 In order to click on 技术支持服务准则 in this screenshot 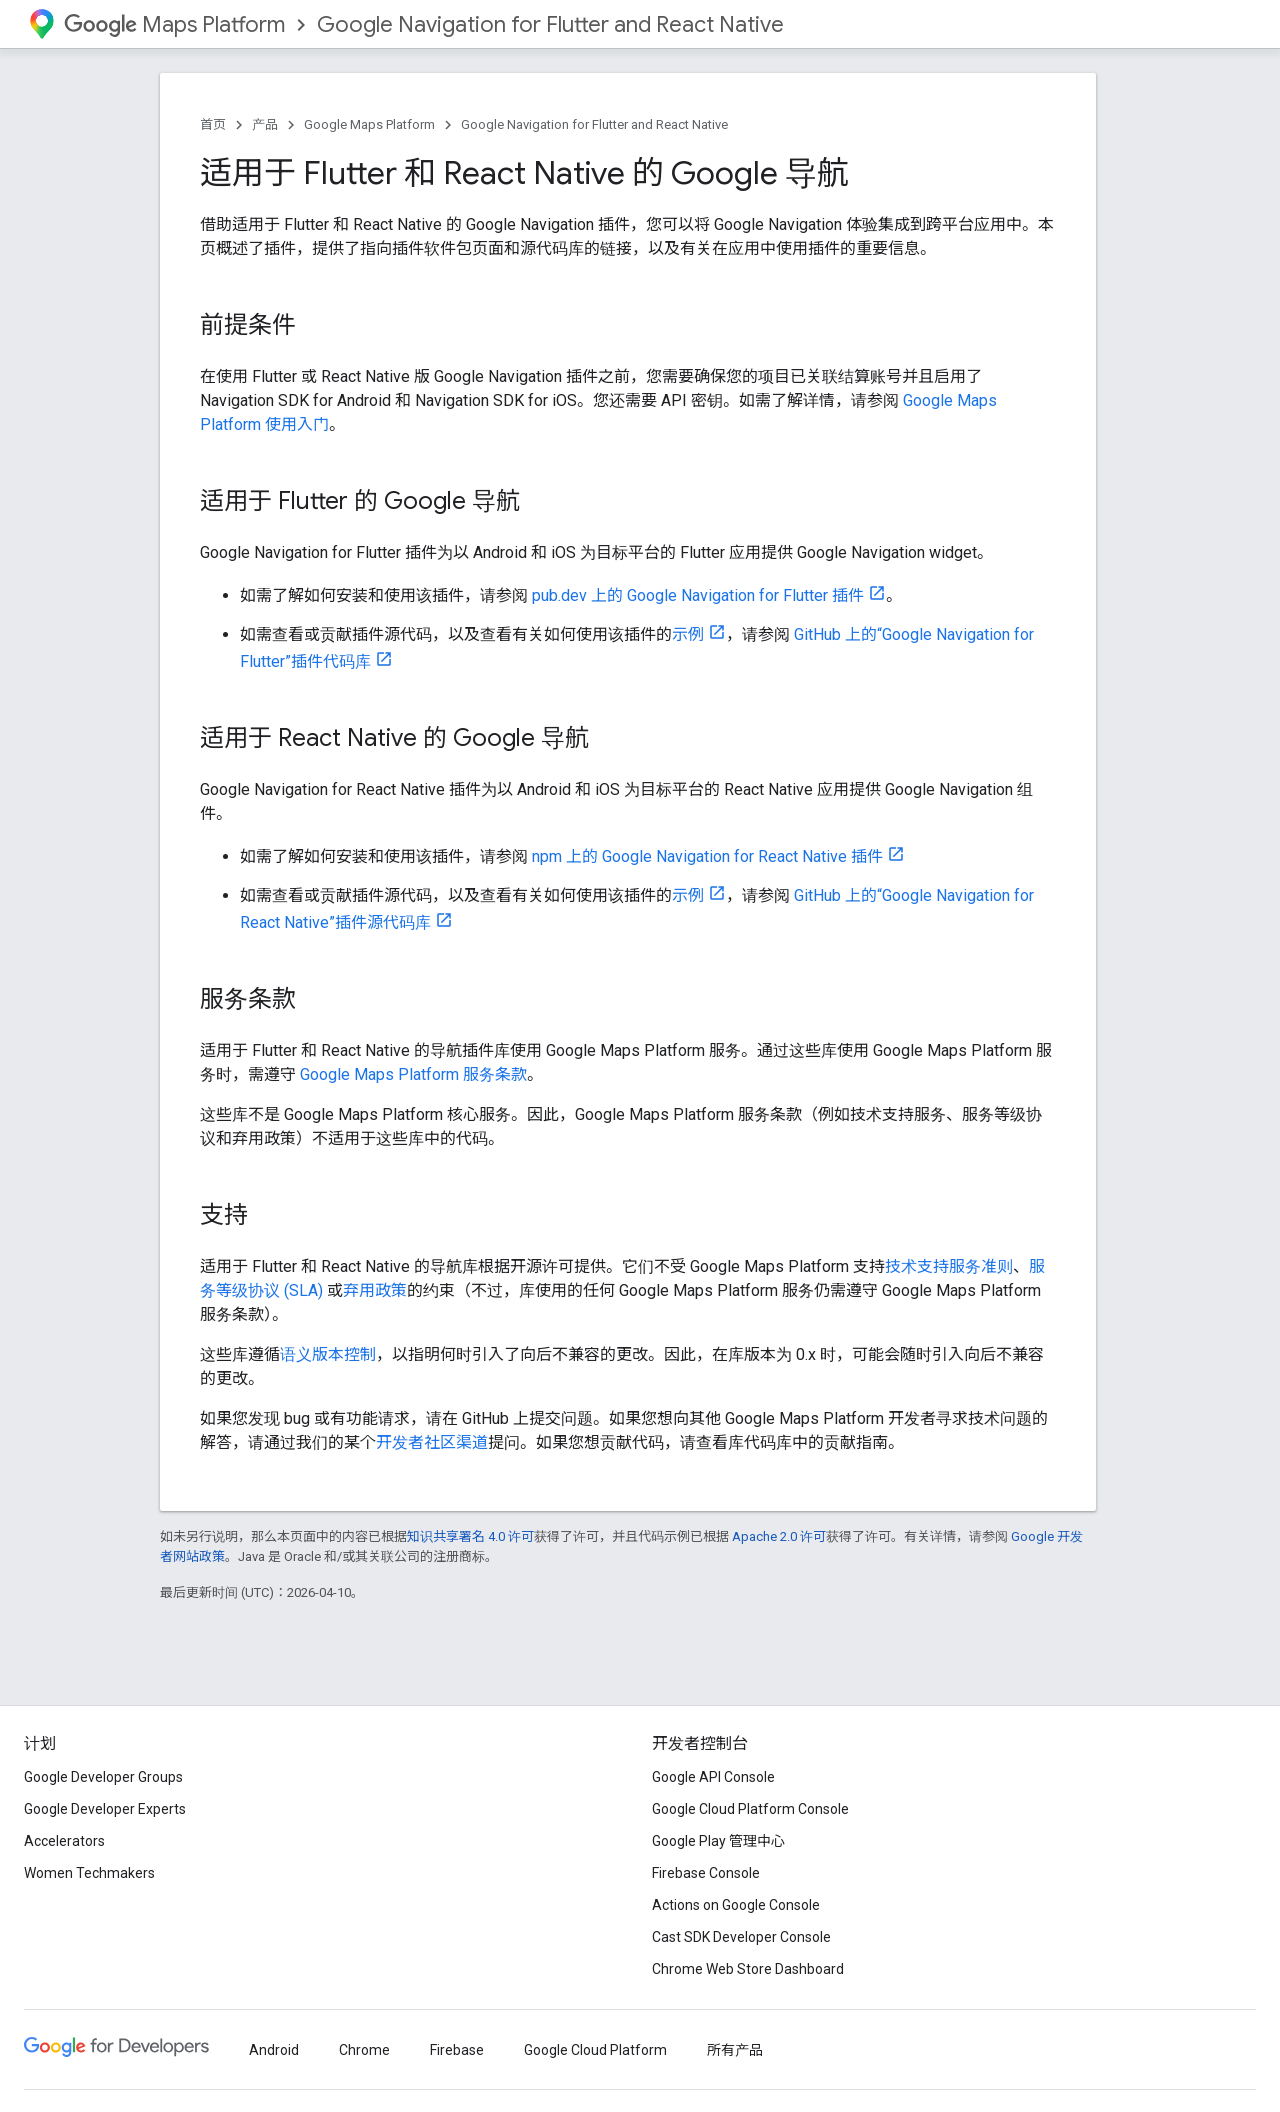, I will do `click(949, 1266)`.